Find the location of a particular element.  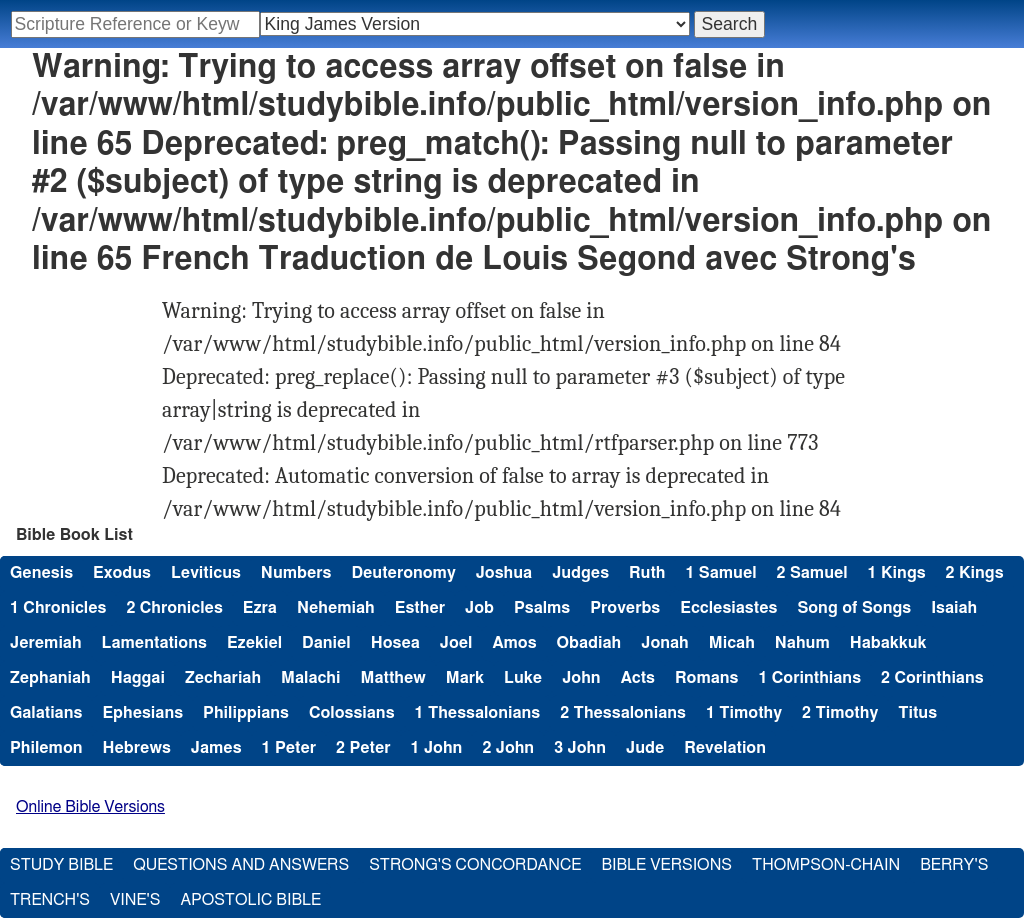

Malachi is located at coordinates (310, 678).